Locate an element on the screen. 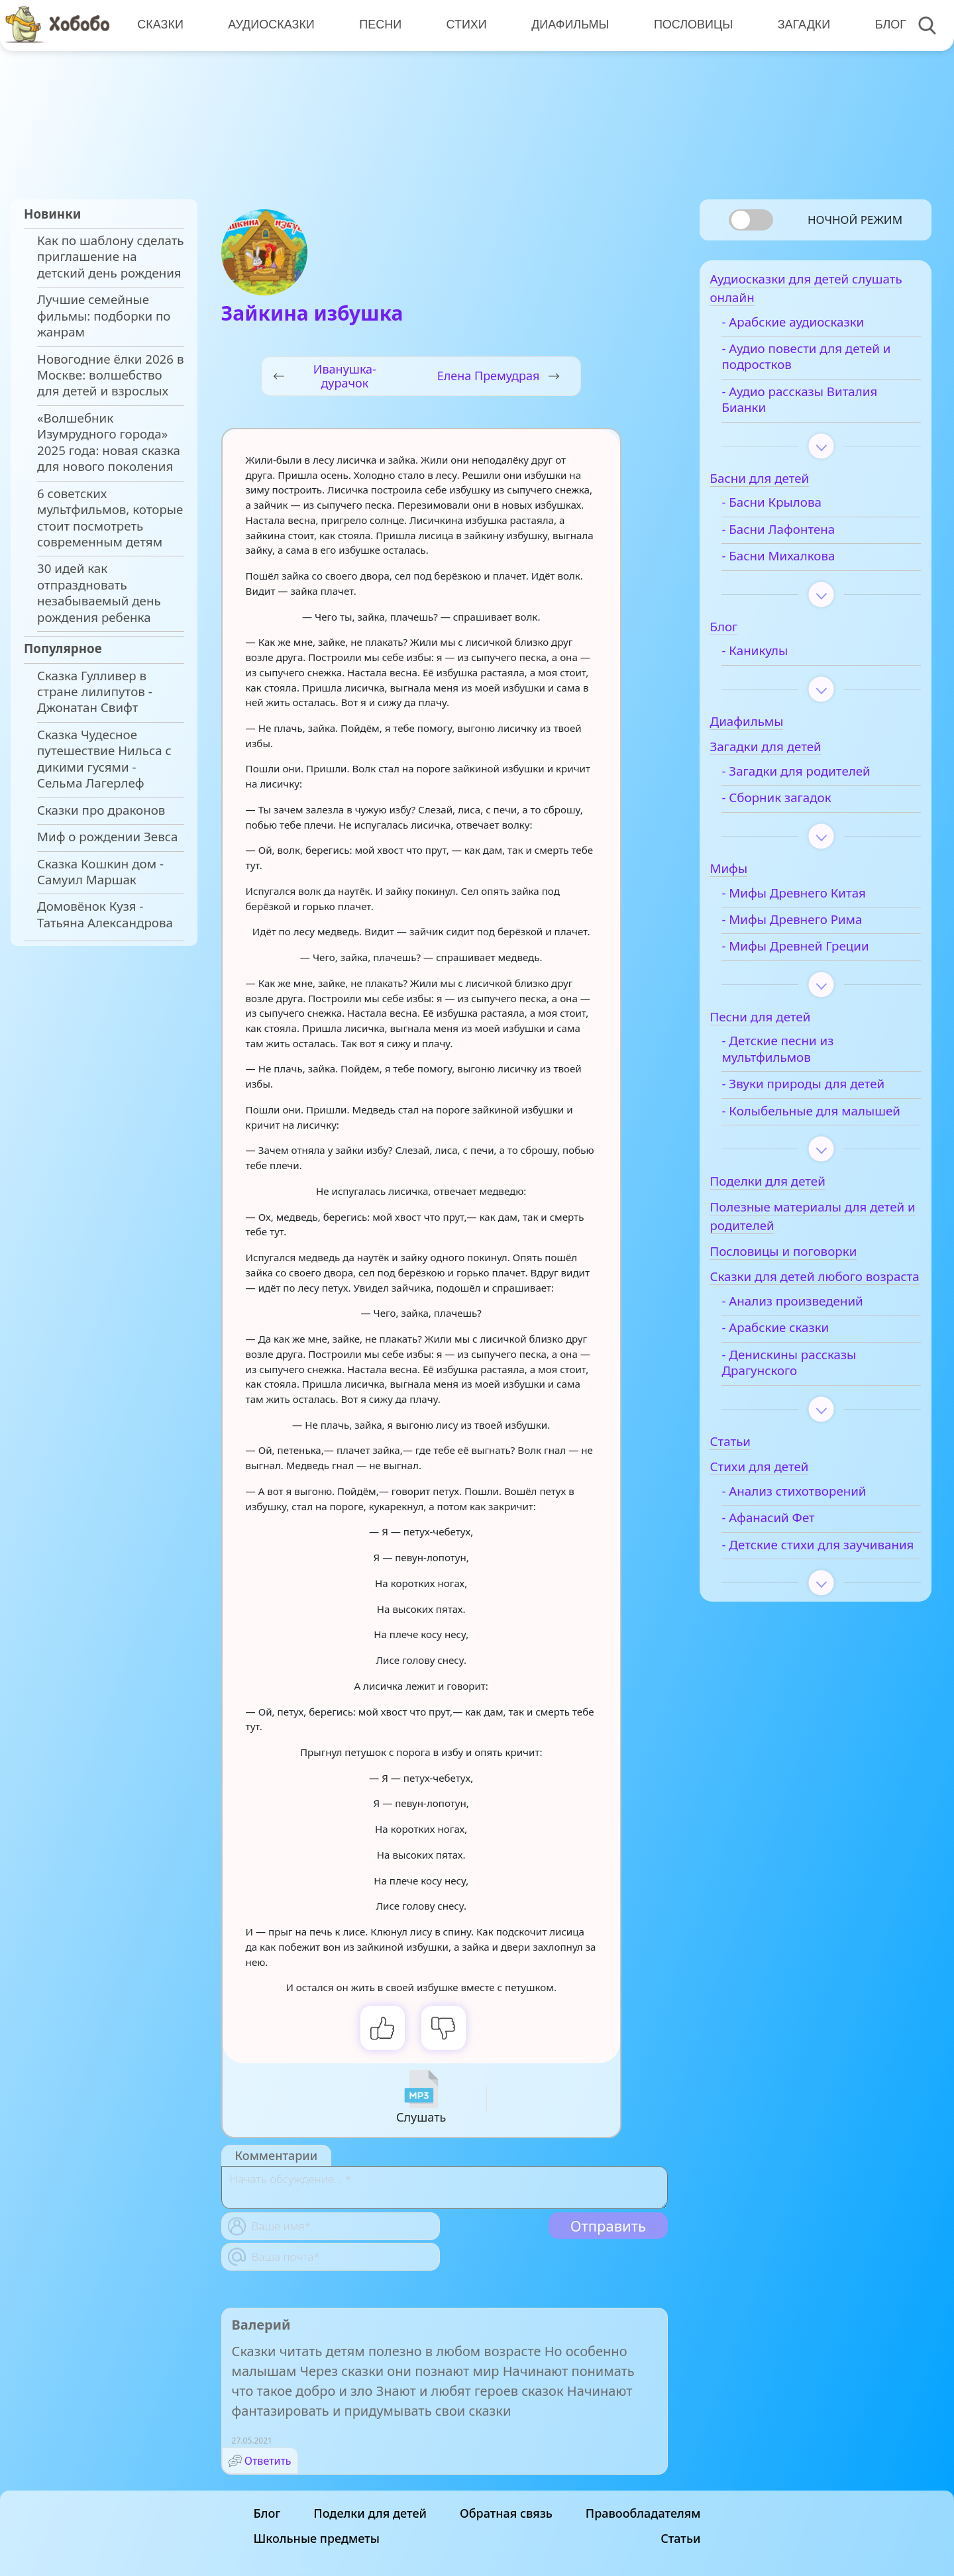 This screenshot has width=954, height=2576. Лучшие семейные фильмы: подборки по жанрам is located at coordinates (103, 315).